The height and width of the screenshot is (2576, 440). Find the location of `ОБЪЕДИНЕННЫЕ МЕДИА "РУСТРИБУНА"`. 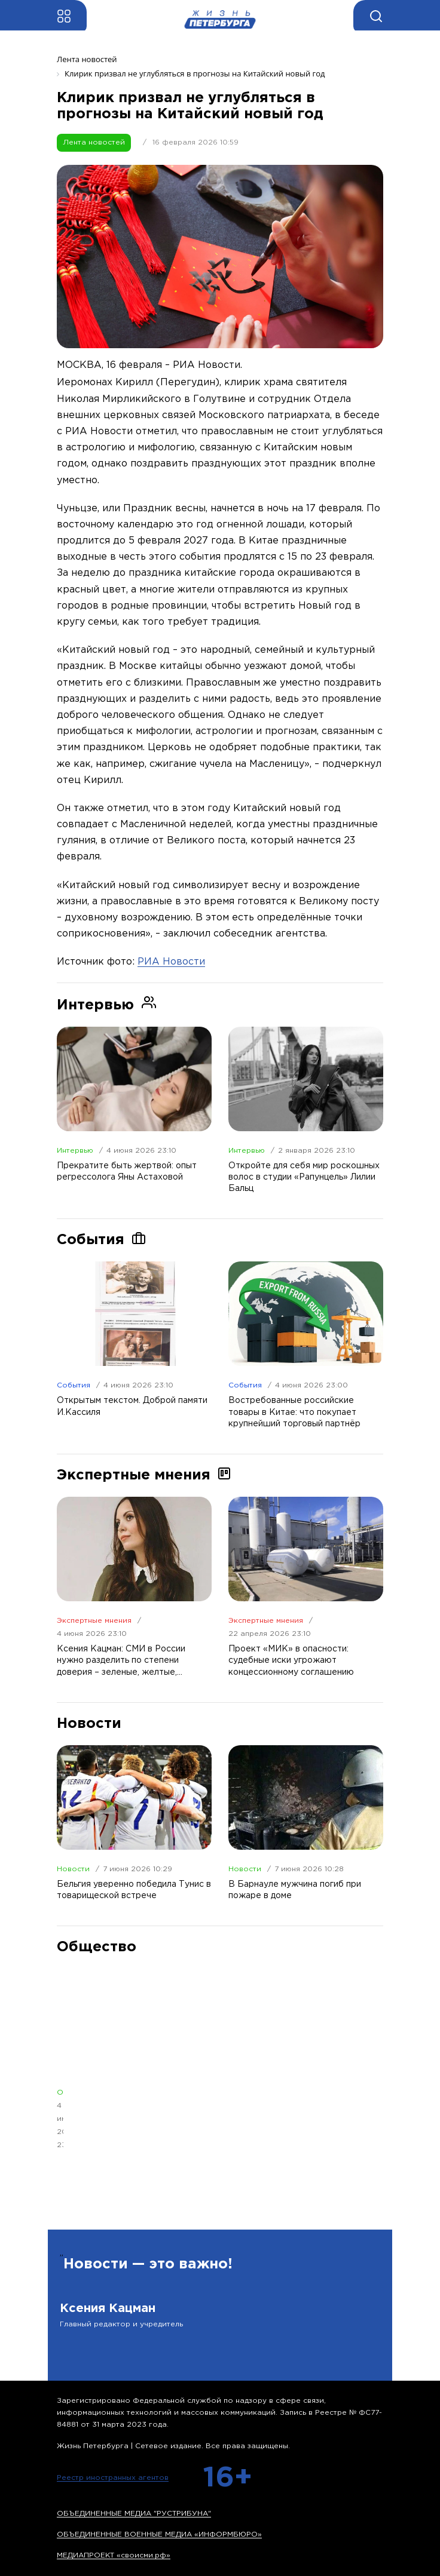

ОБЪЕДИНЕННЫЕ МЕДИА "РУСТРИБУНА" is located at coordinates (134, 2513).